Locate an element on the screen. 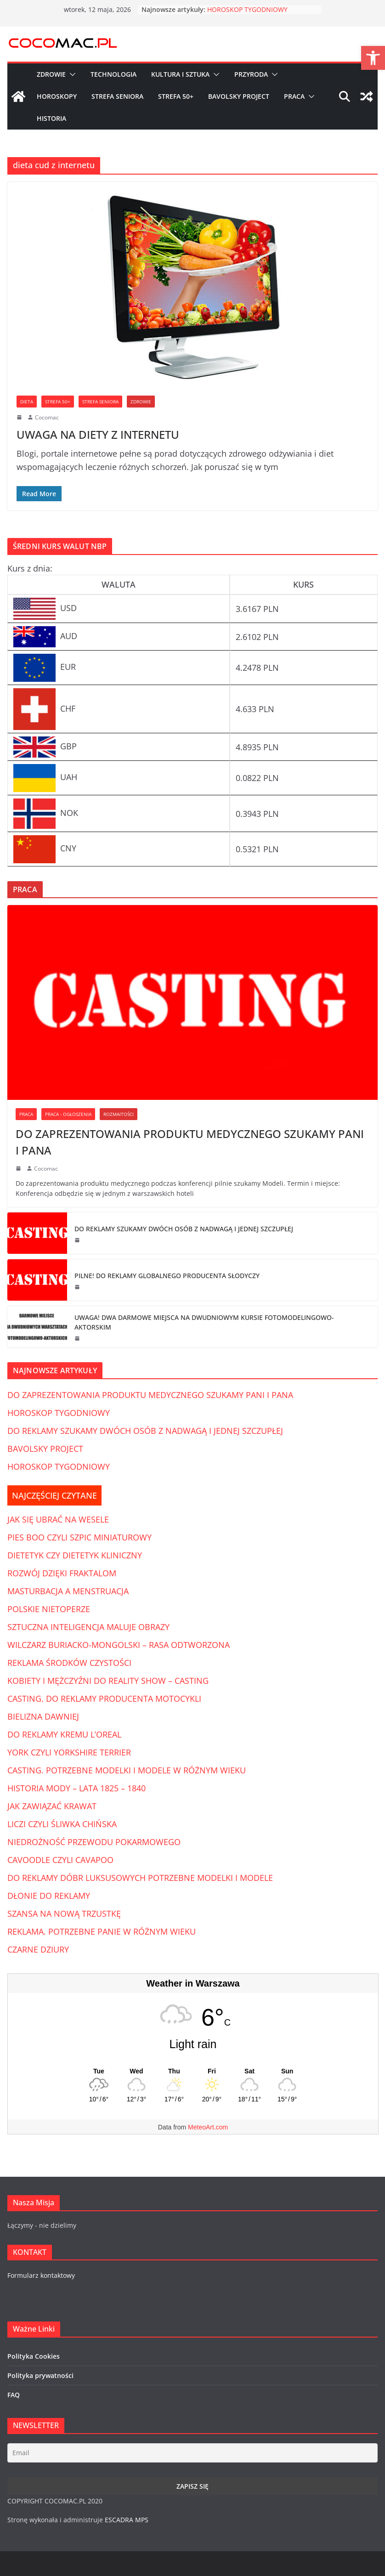 Image resolution: width=385 pixels, height=2576 pixels. Polityka Cookies [link] is located at coordinates (33, 2356).